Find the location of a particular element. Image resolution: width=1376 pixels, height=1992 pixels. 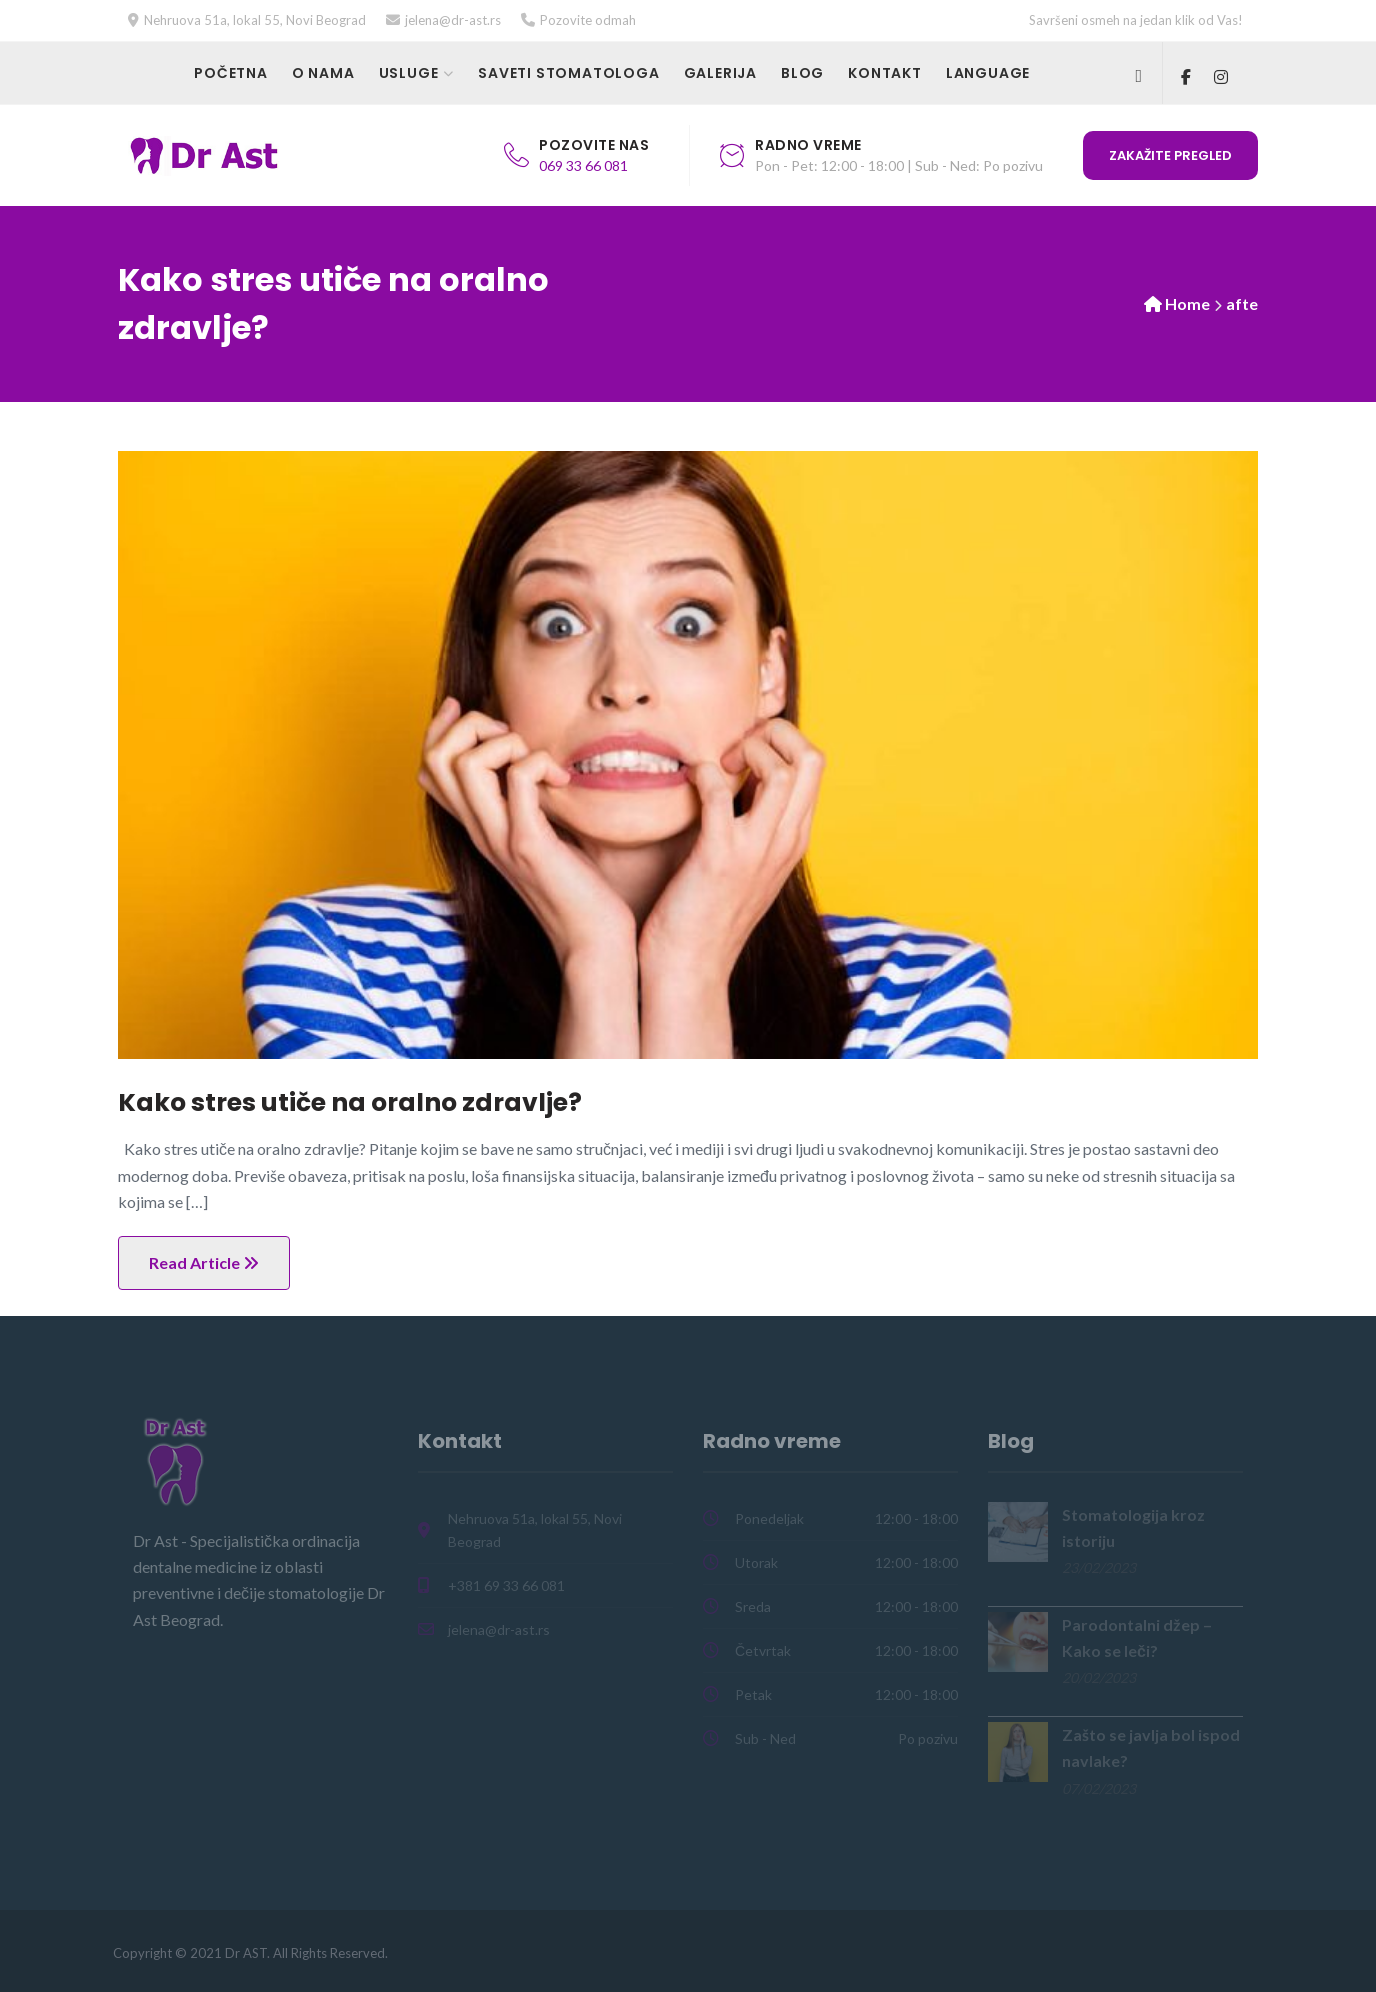

O nama is located at coordinates (323, 73).